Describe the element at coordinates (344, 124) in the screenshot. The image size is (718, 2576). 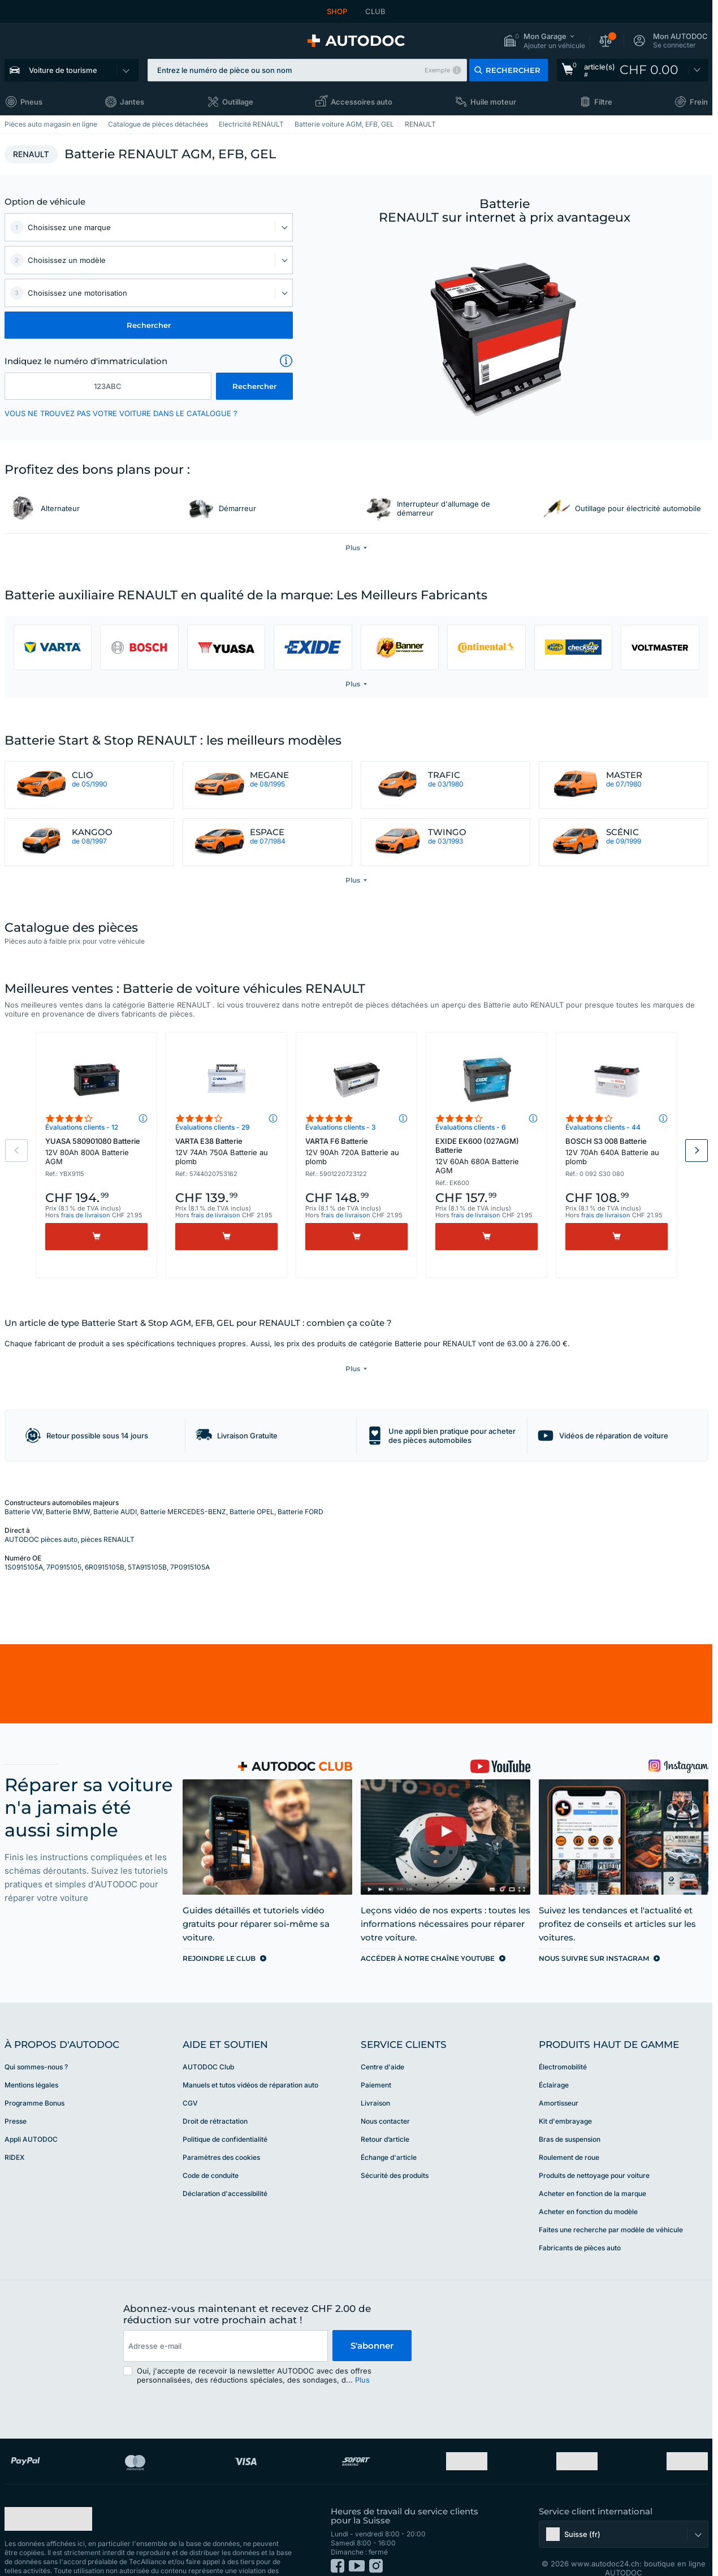
I see `Batterie voiture AGM, EFB, GEL` at that location.